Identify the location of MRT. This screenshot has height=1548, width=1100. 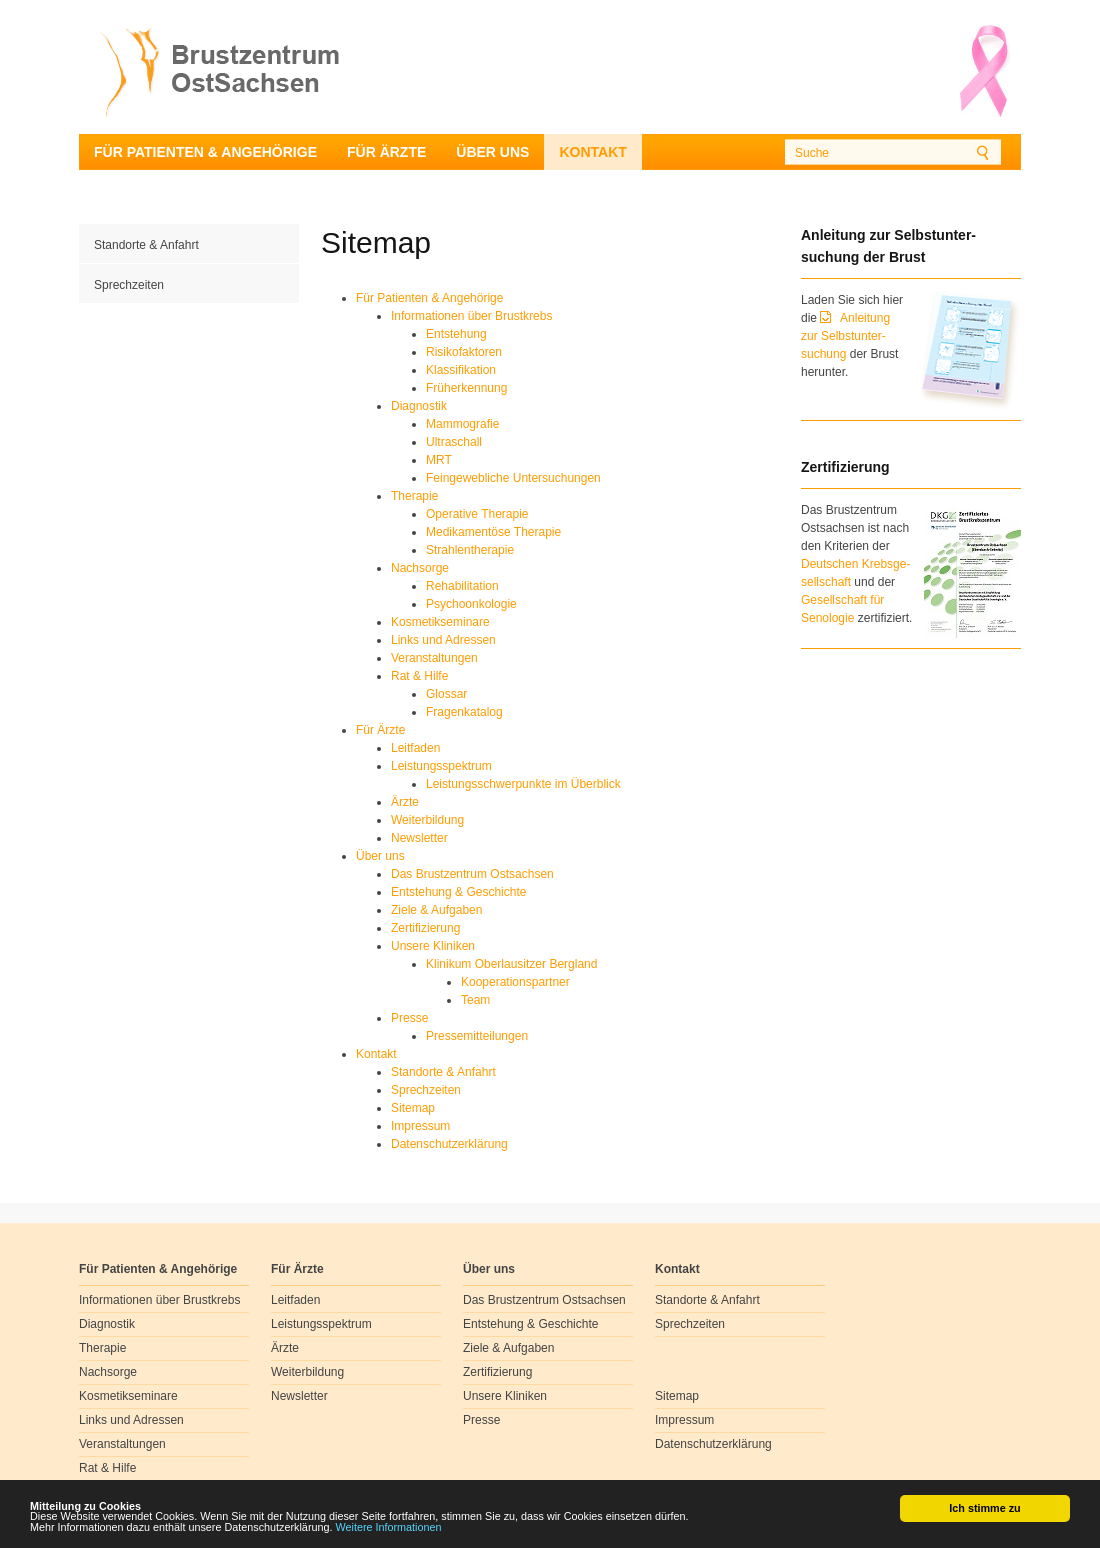
(439, 460).